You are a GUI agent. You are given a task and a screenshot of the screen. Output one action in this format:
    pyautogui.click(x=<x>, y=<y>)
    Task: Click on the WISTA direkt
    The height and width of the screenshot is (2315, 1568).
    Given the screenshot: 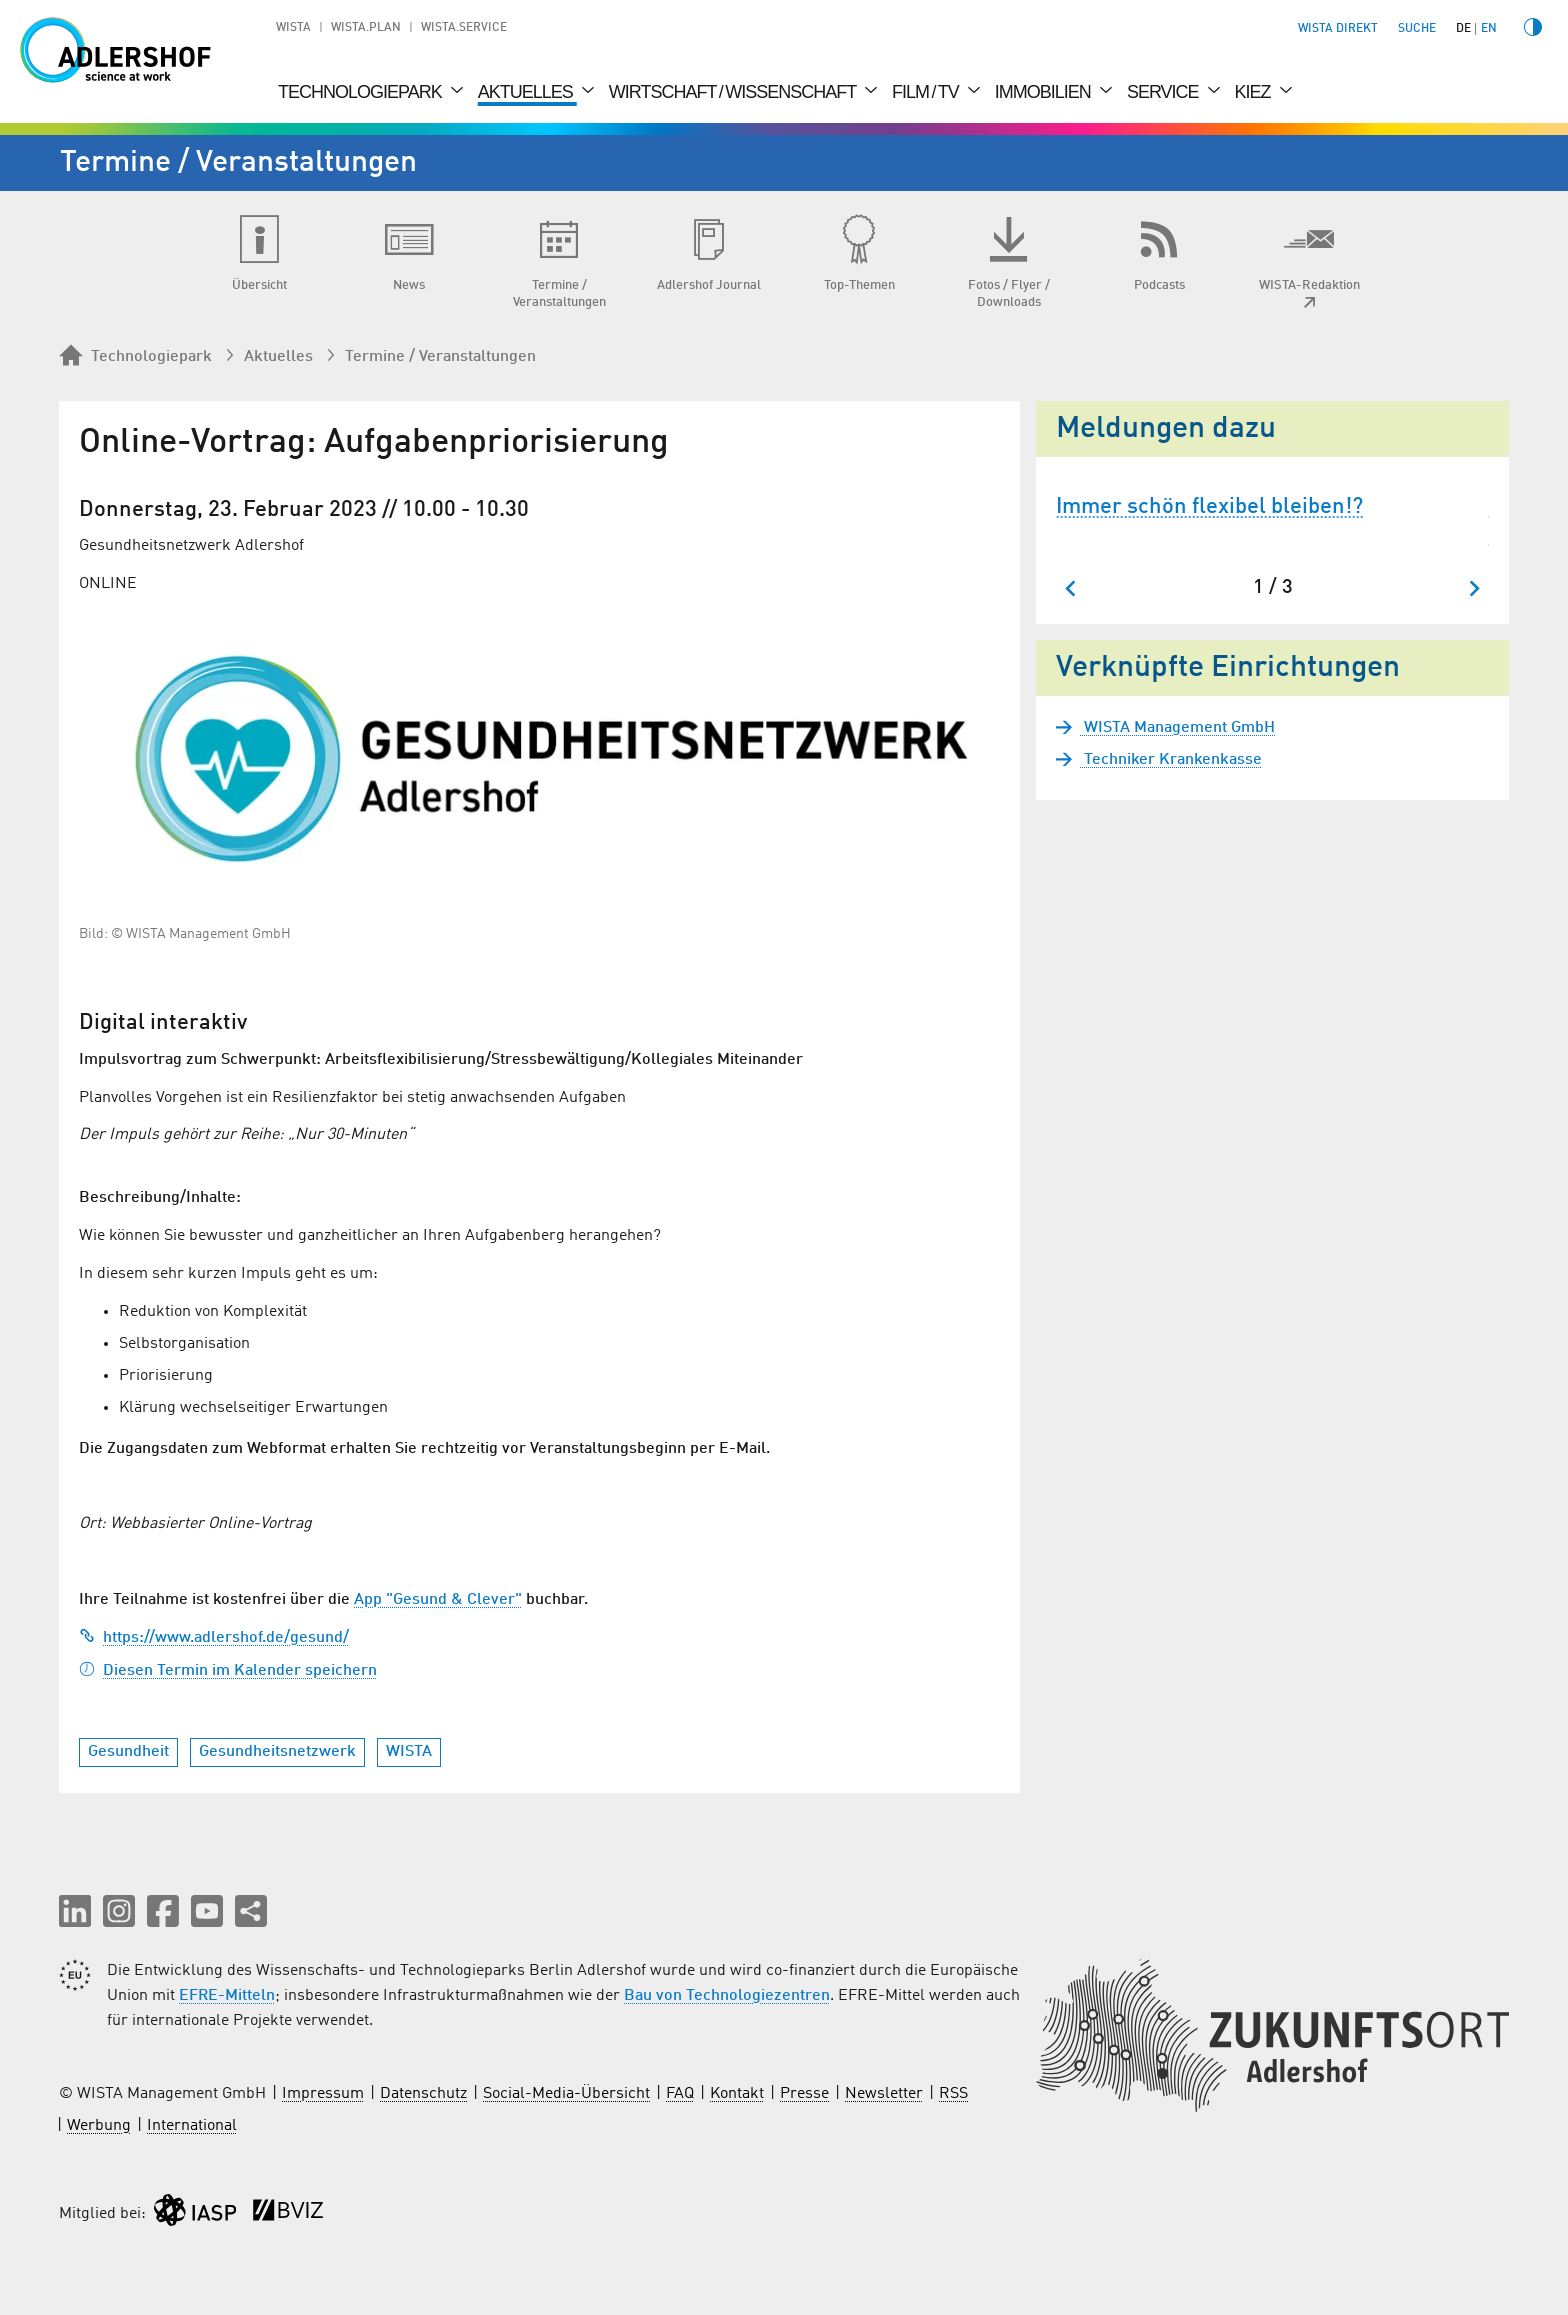 What is the action you would take?
    pyautogui.click(x=1338, y=29)
    